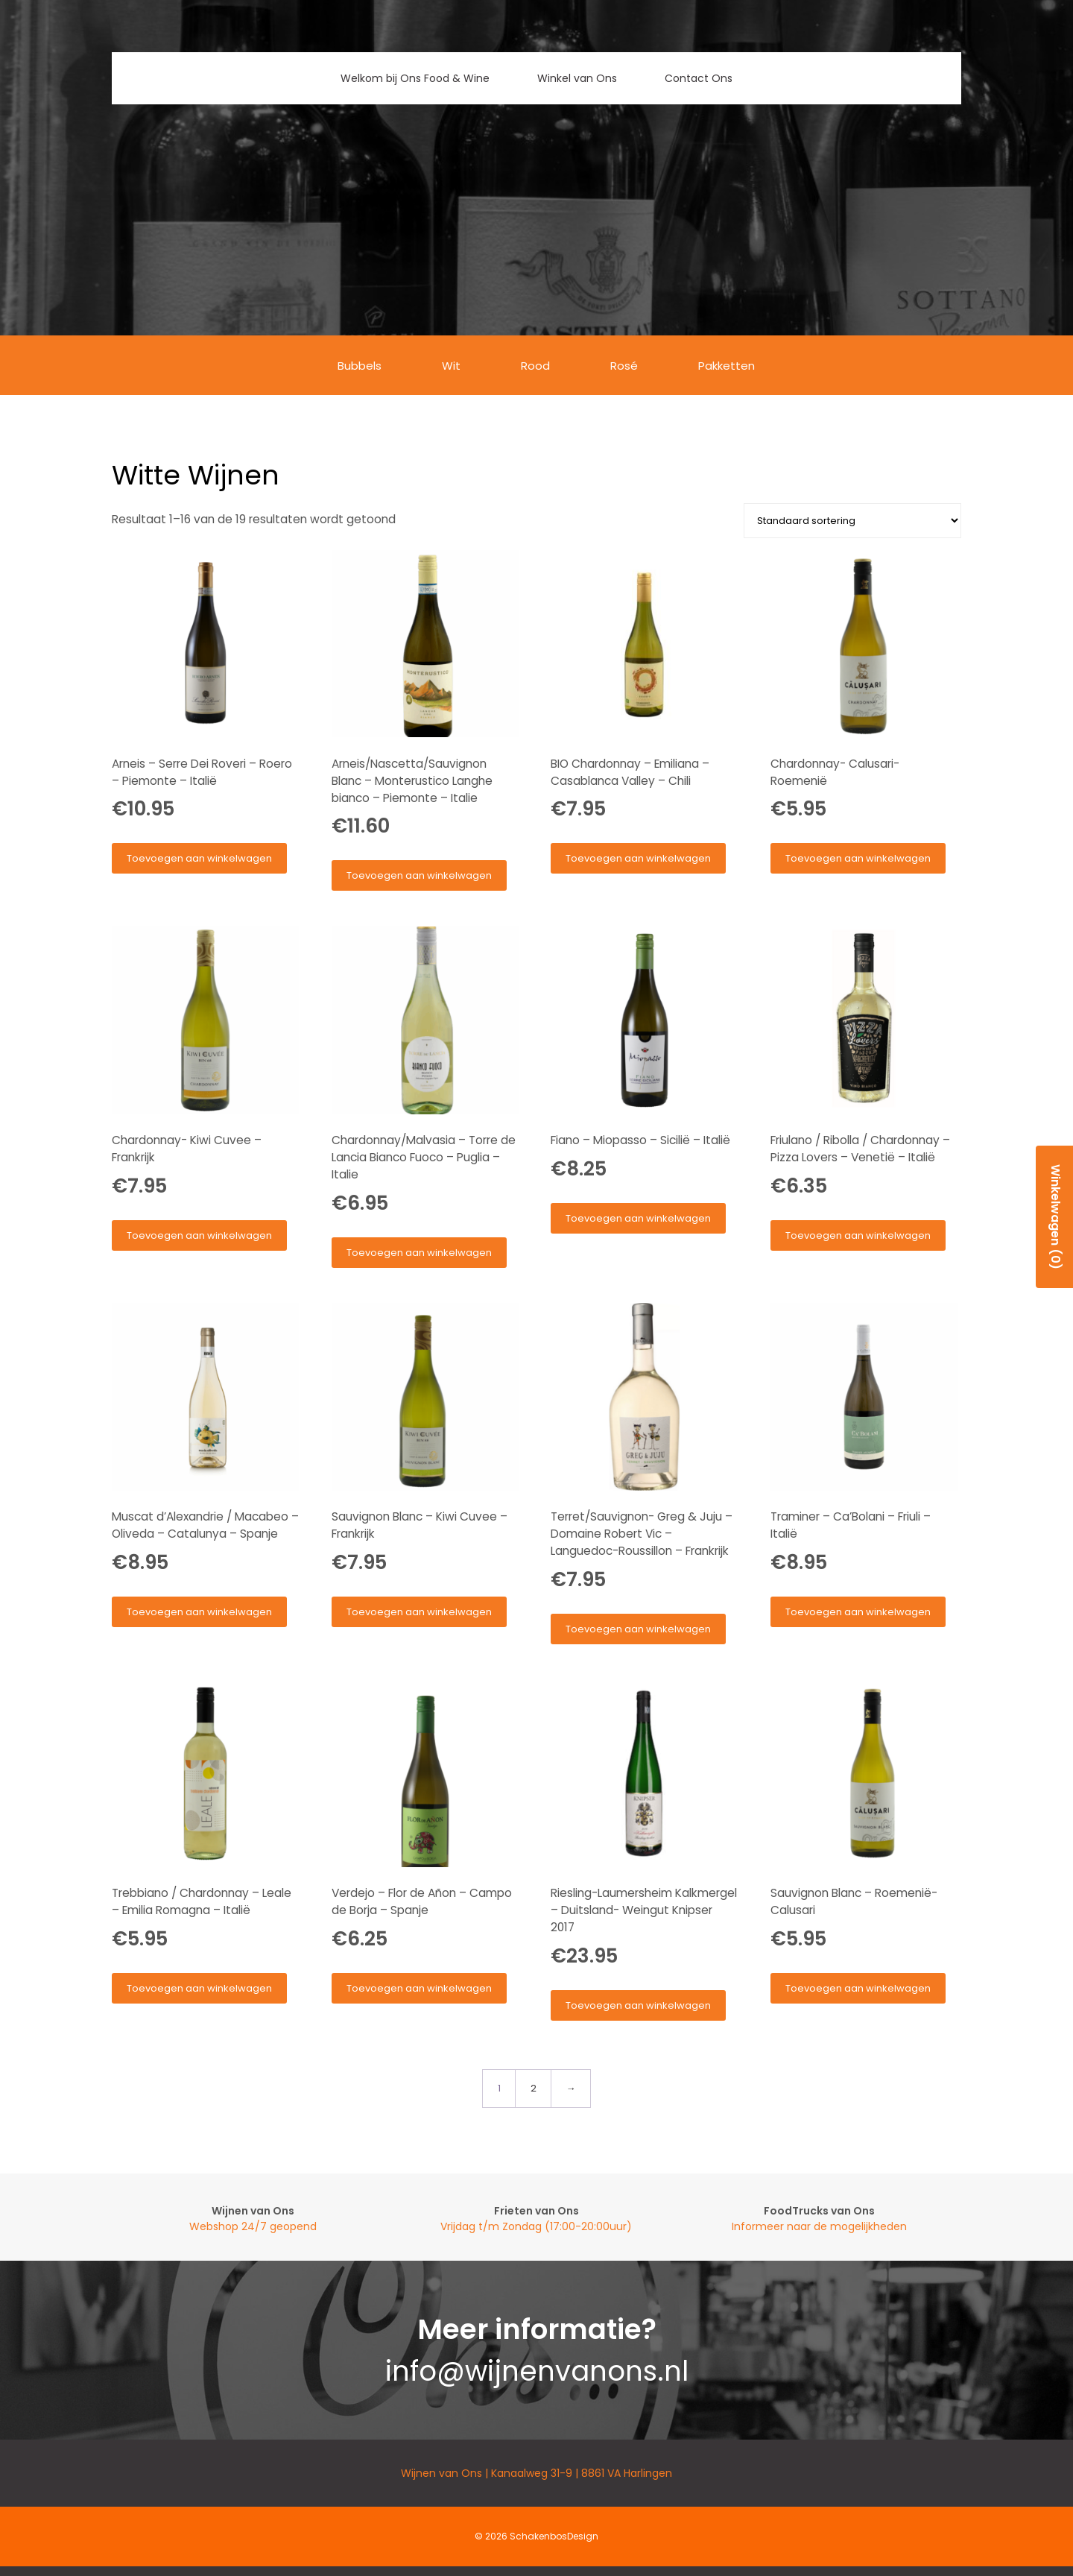 The image size is (1073, 2576). I want to click on [Winkelbestelling], so click(852, 520).